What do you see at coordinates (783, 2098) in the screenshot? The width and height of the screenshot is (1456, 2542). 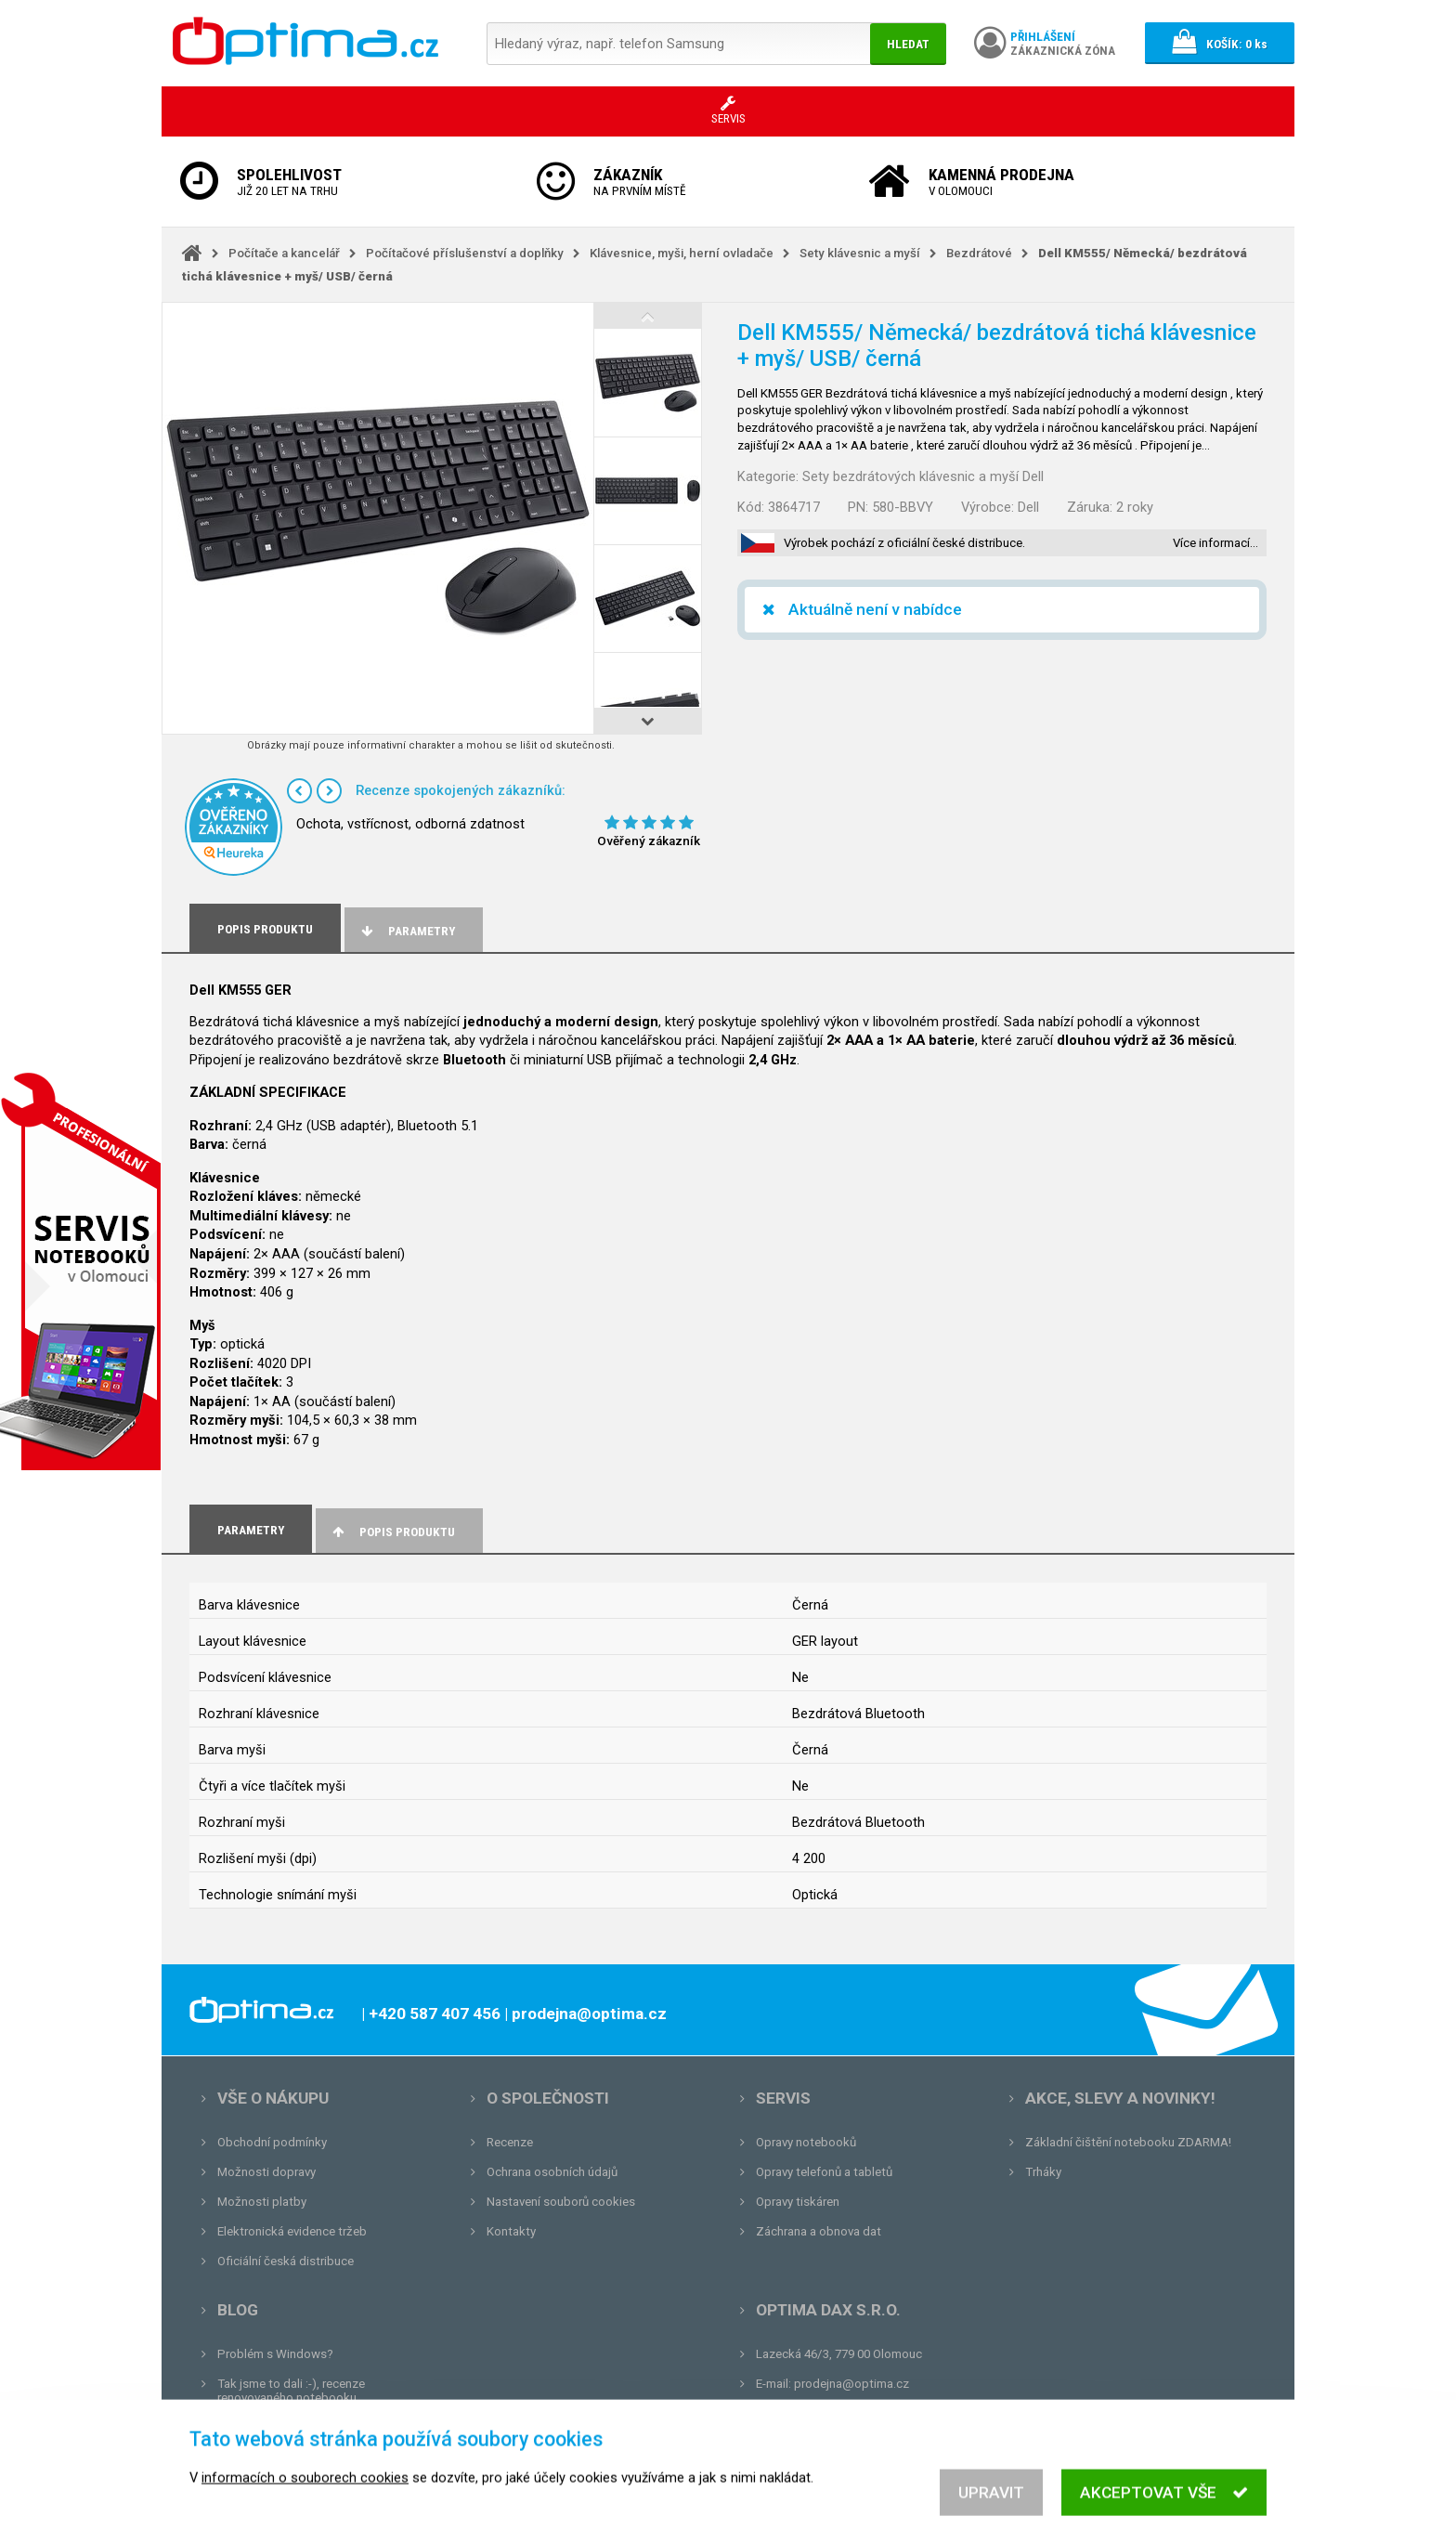 I see `Servis` at bounding box center [783, 2098].